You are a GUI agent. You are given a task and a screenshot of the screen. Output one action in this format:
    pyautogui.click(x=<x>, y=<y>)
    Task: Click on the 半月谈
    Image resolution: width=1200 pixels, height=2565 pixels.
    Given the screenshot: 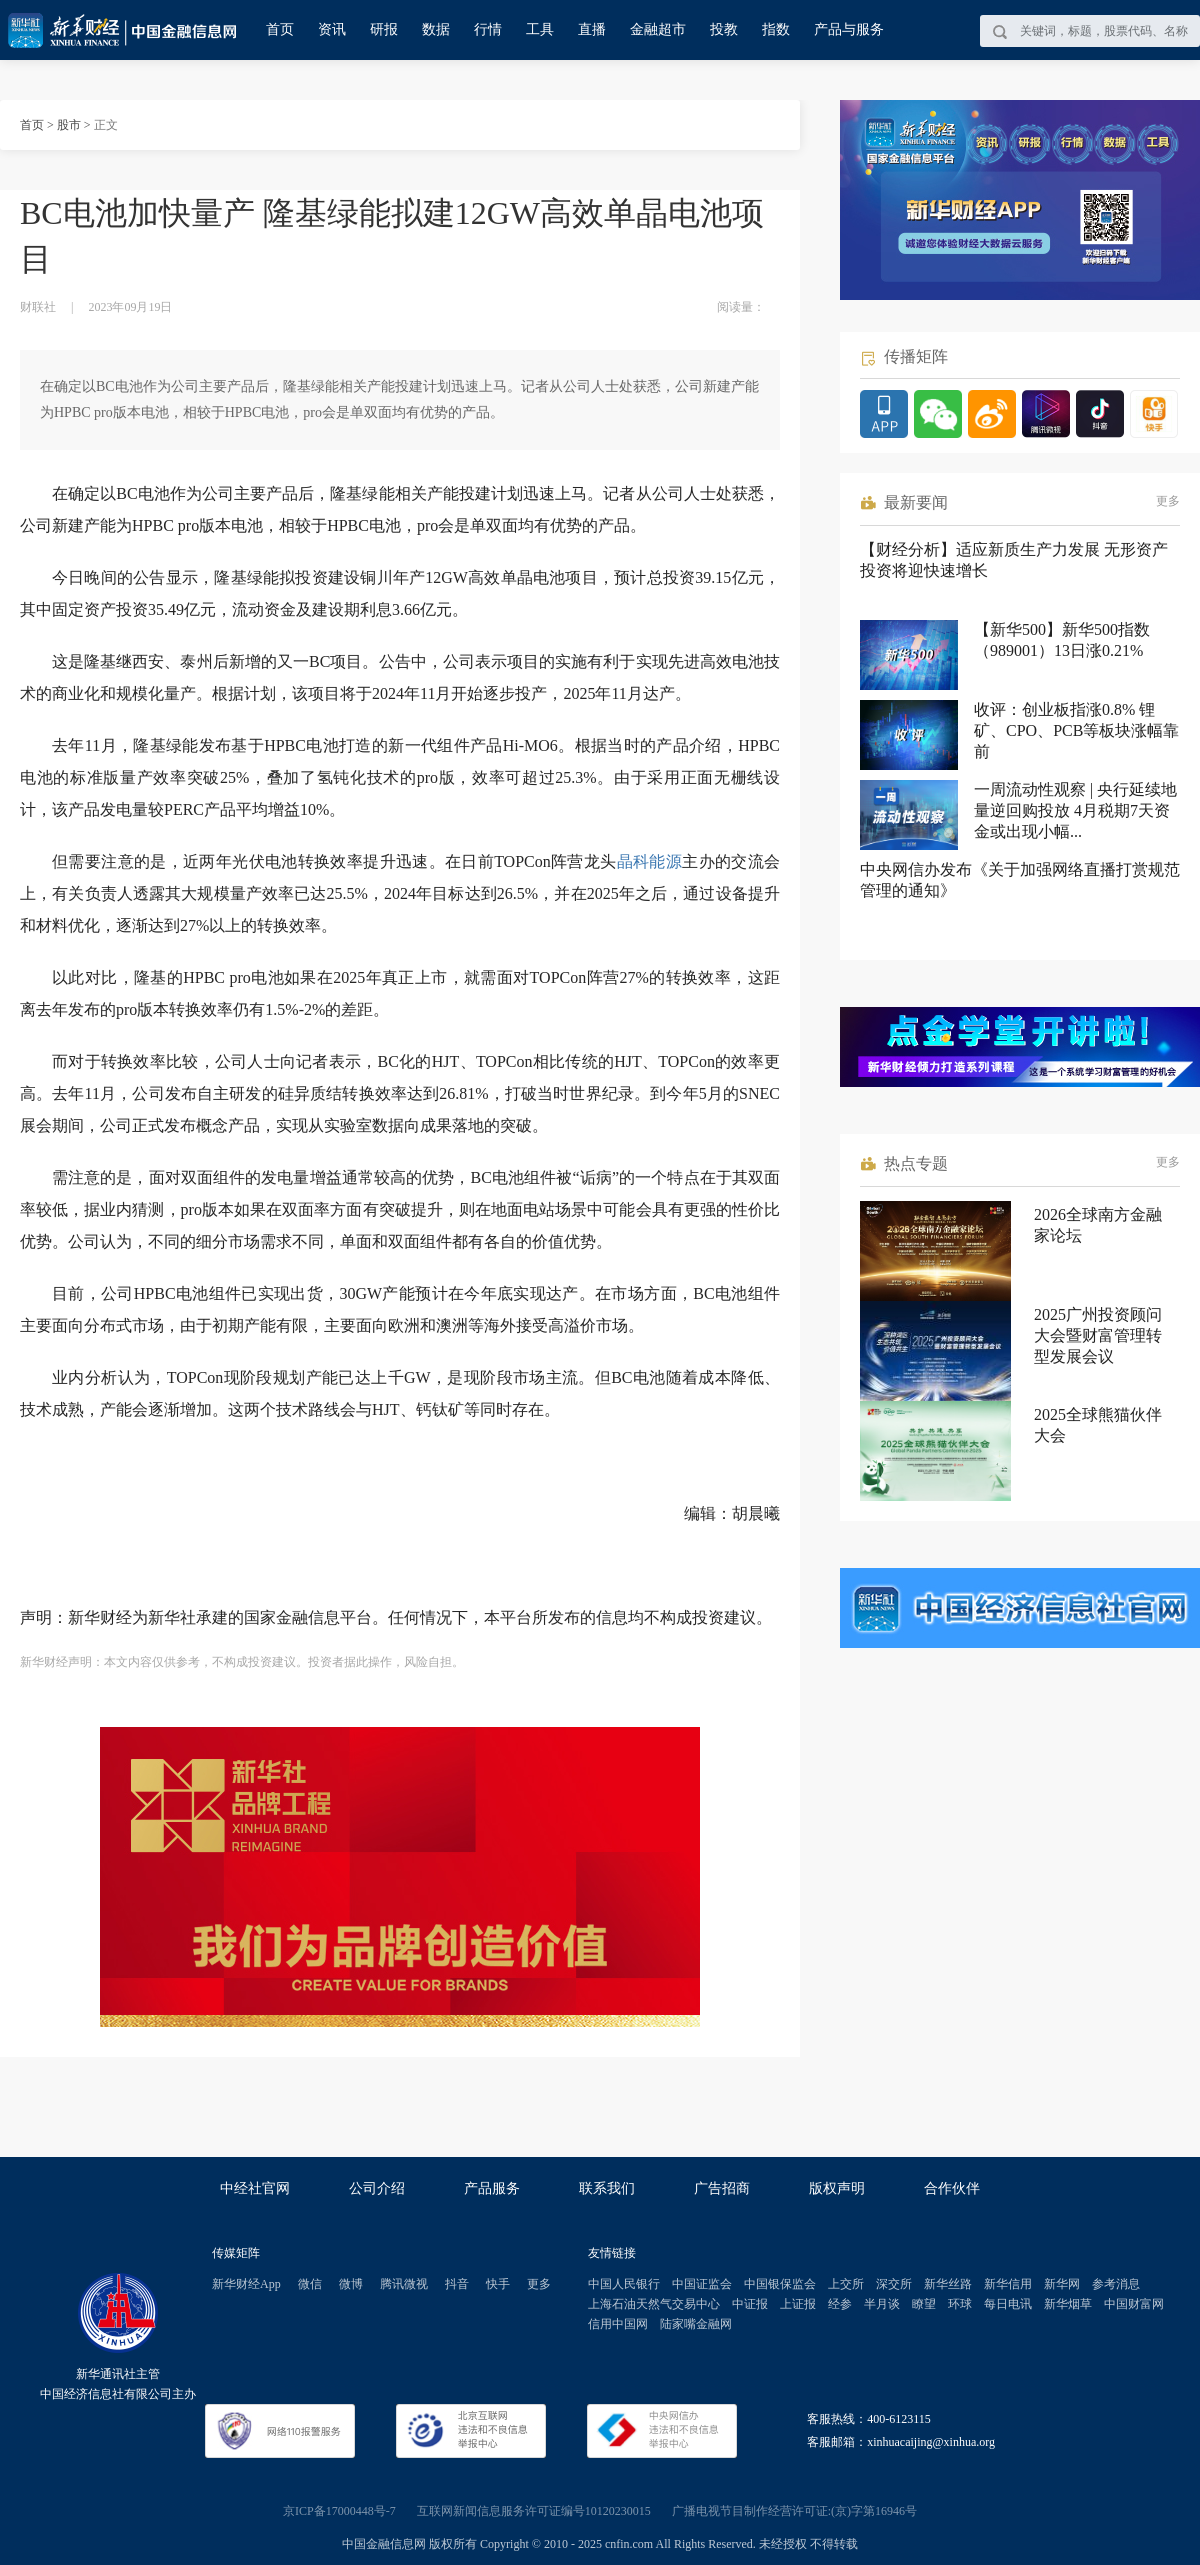 What is the action you would take?
    pyautogui.click(x=882, y=2304)
    